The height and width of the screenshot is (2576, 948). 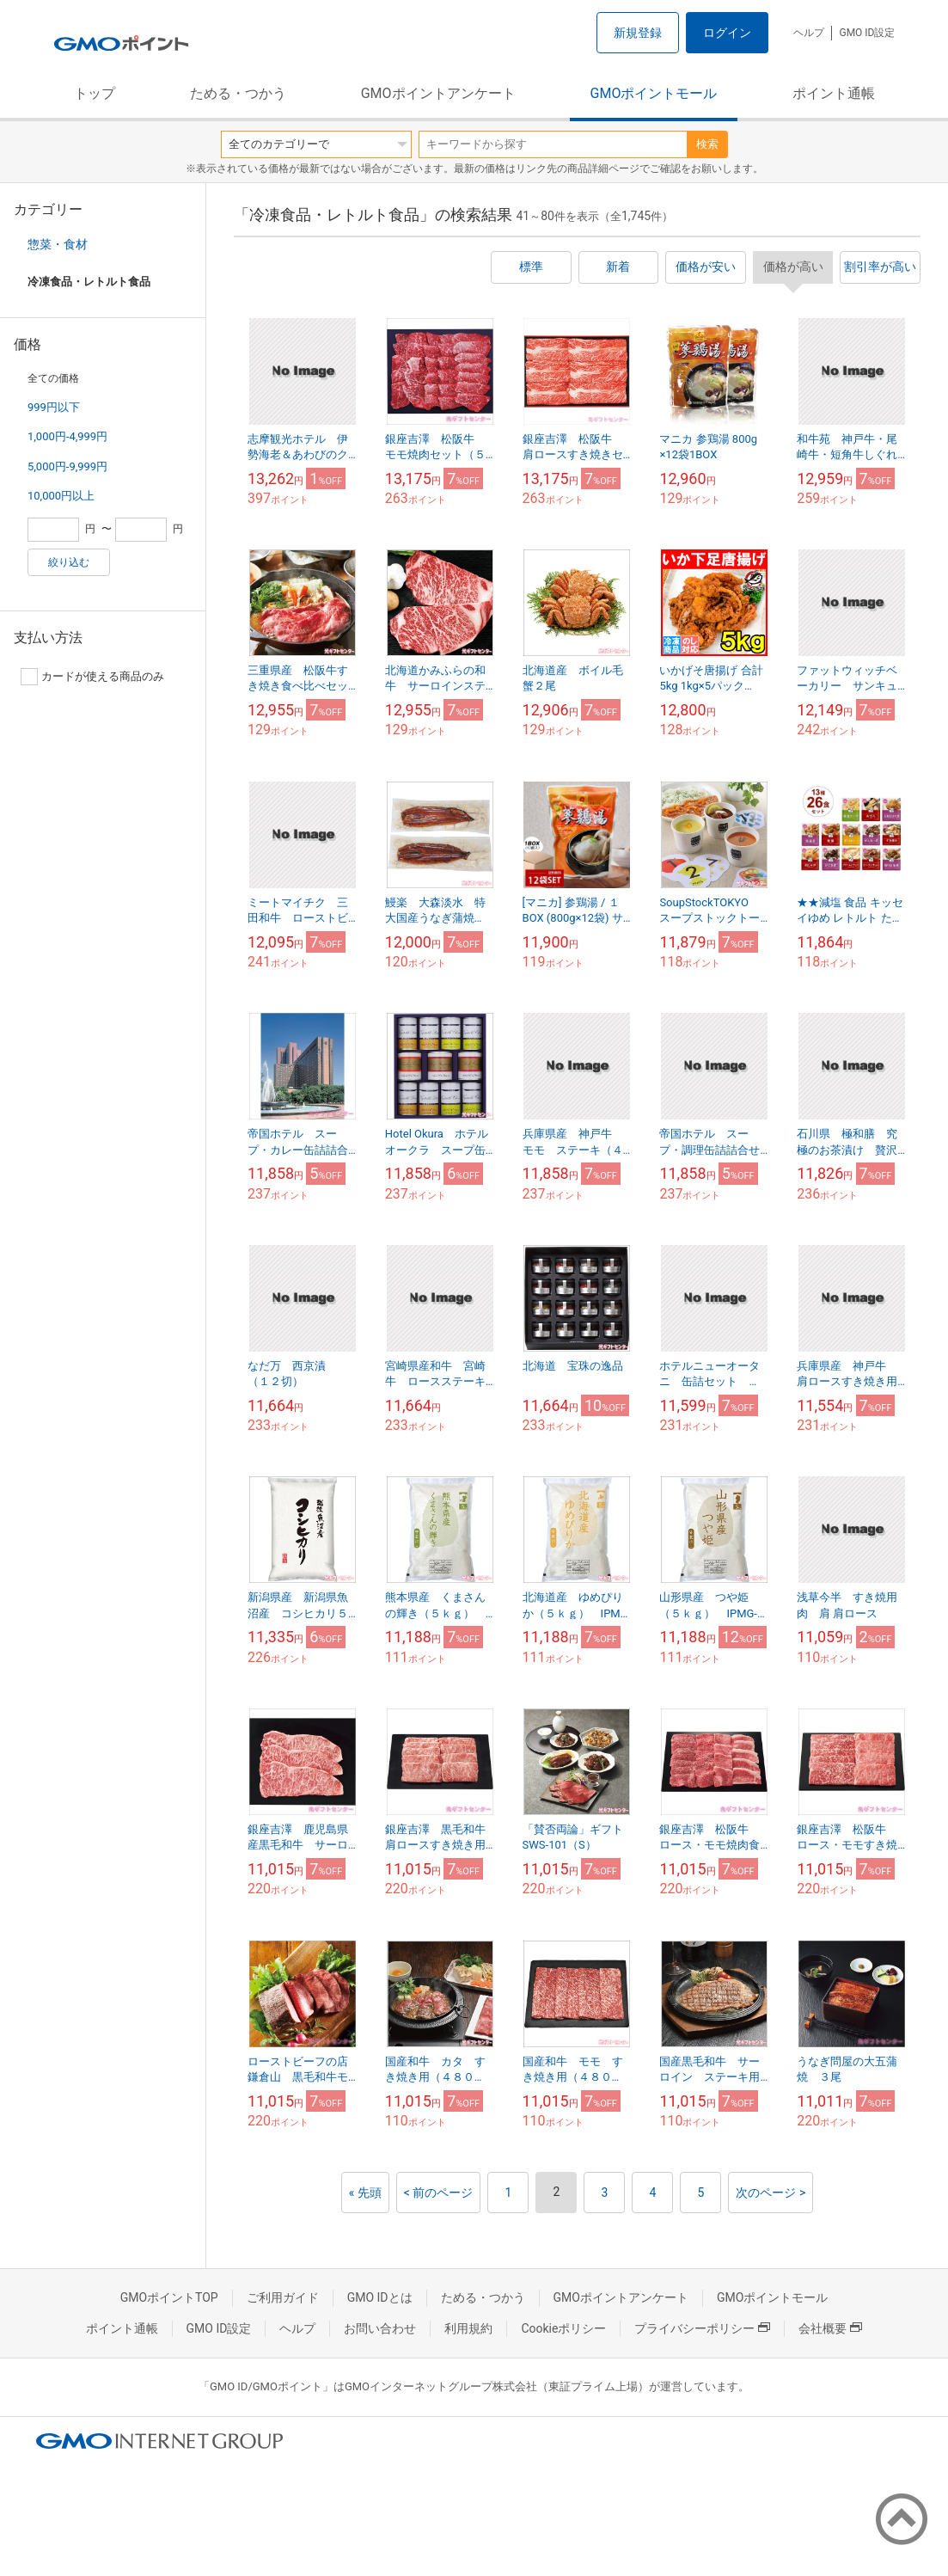 I want to click on 10,000円以上, so click(x=61, y=495).